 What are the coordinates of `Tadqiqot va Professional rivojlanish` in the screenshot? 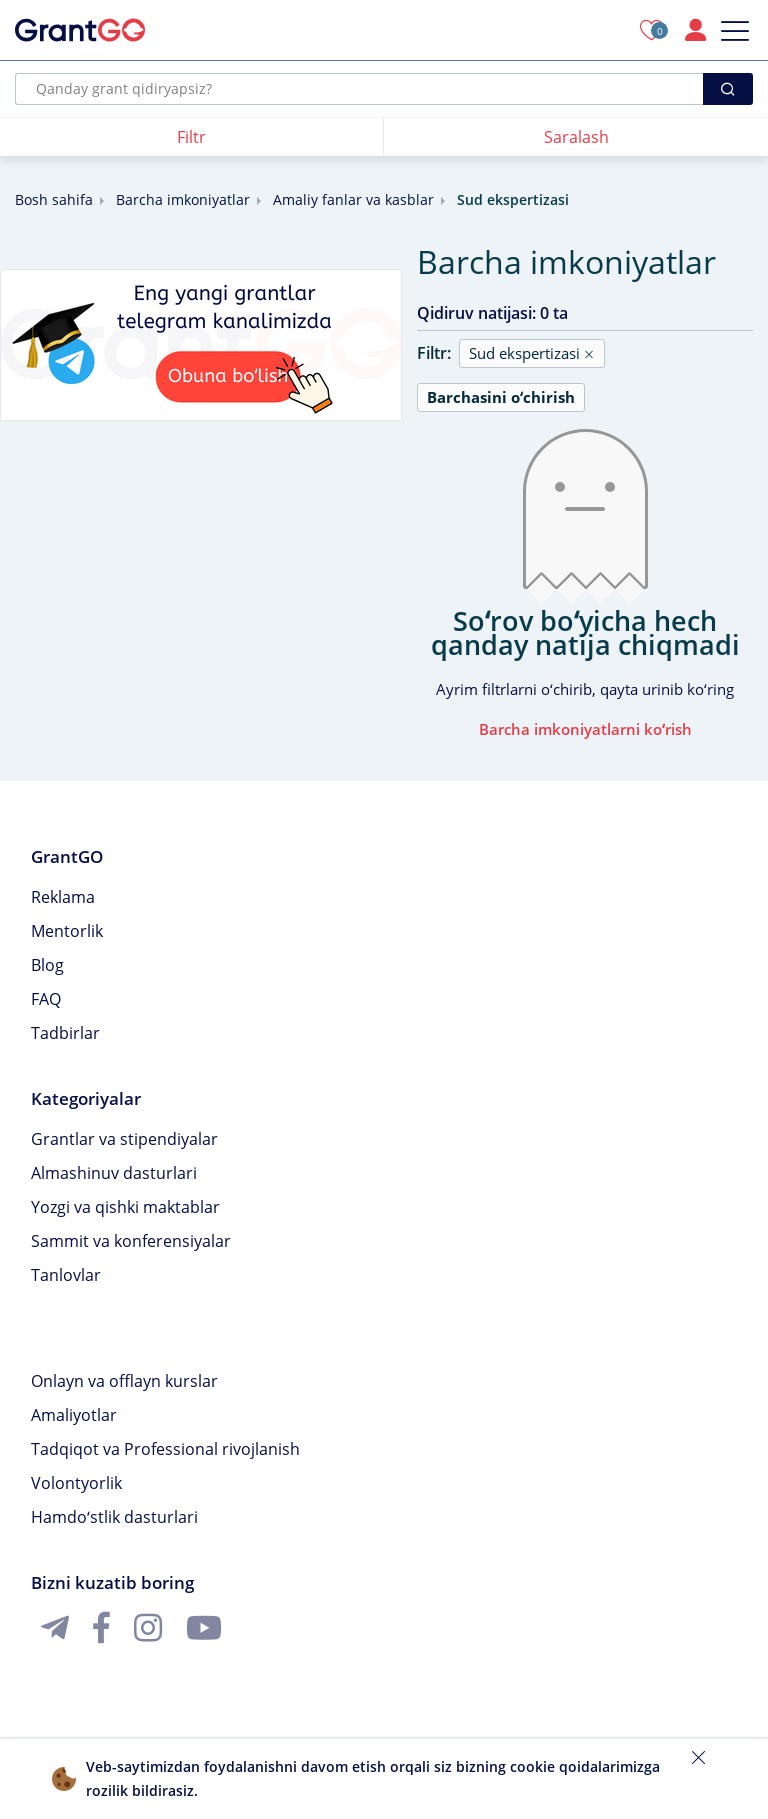 It's located at (165, 1449).